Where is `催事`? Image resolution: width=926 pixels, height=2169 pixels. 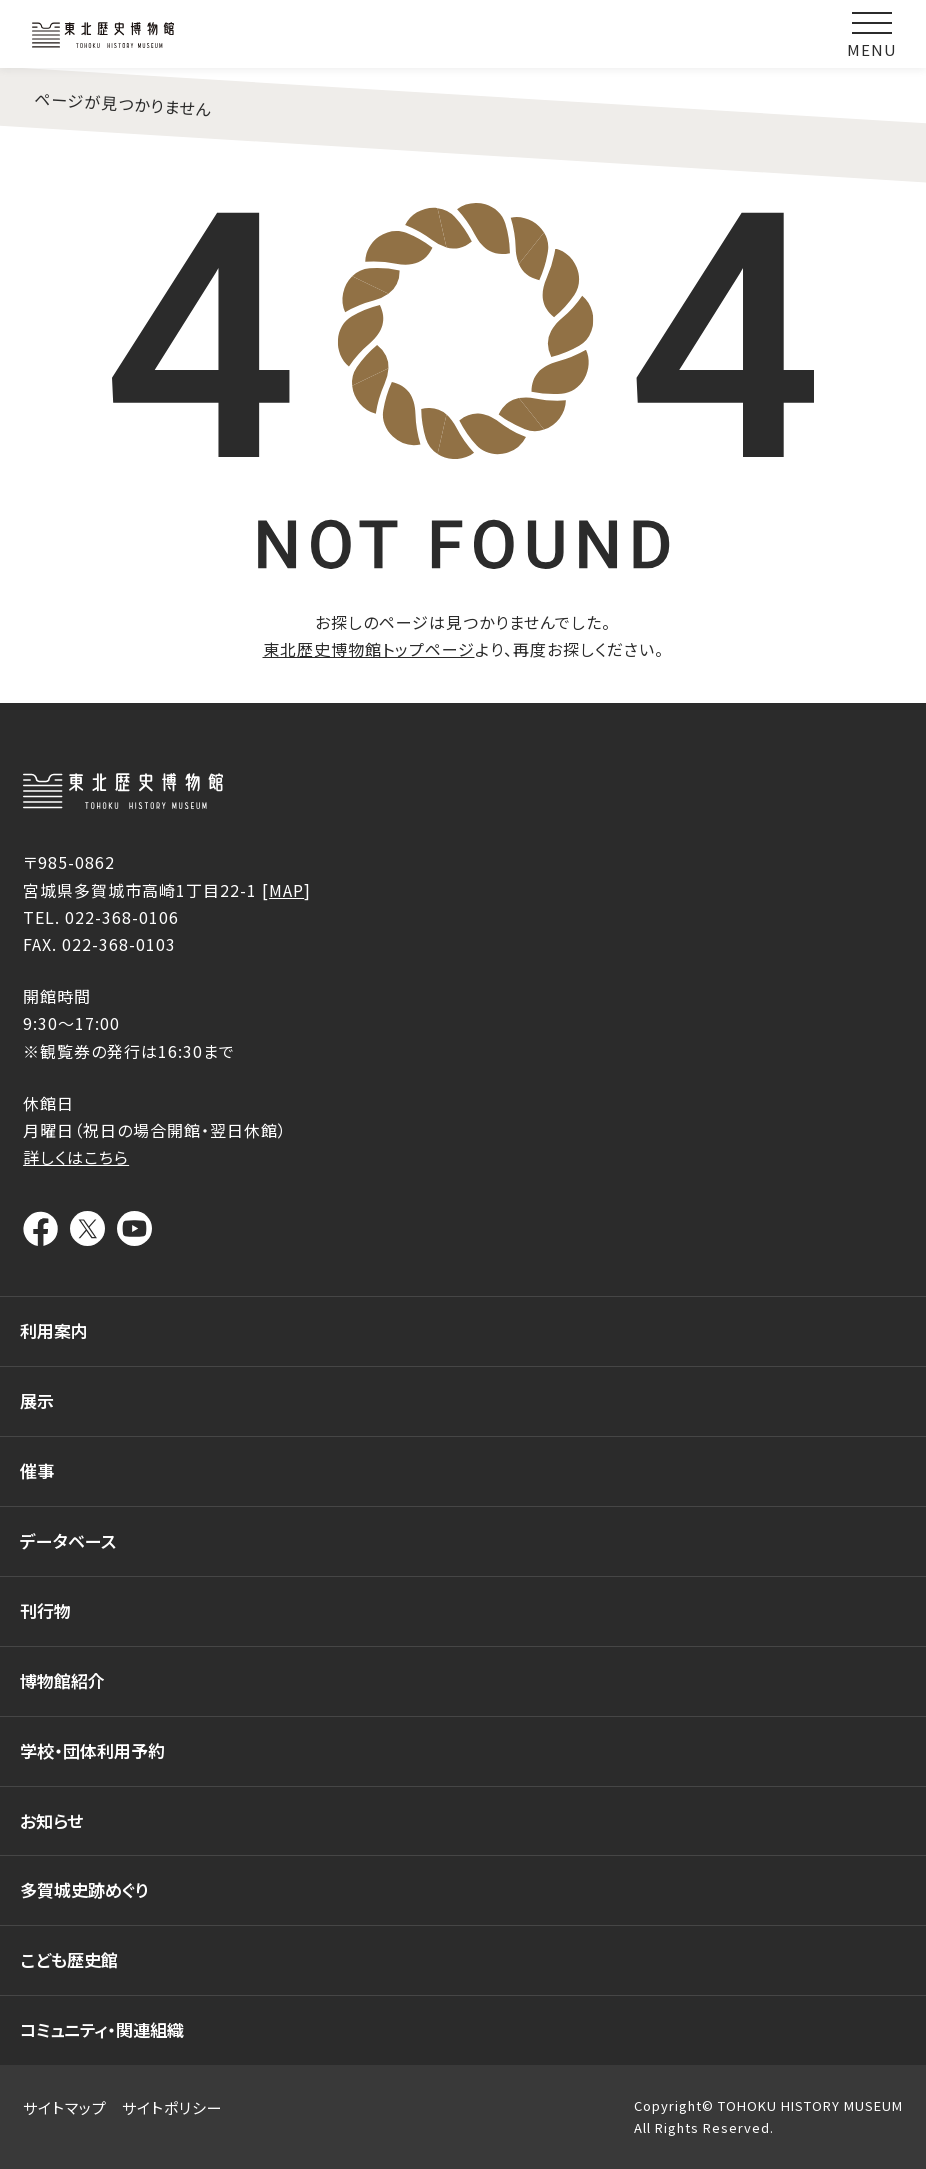
催事 is located at coordinates (37, 1470).